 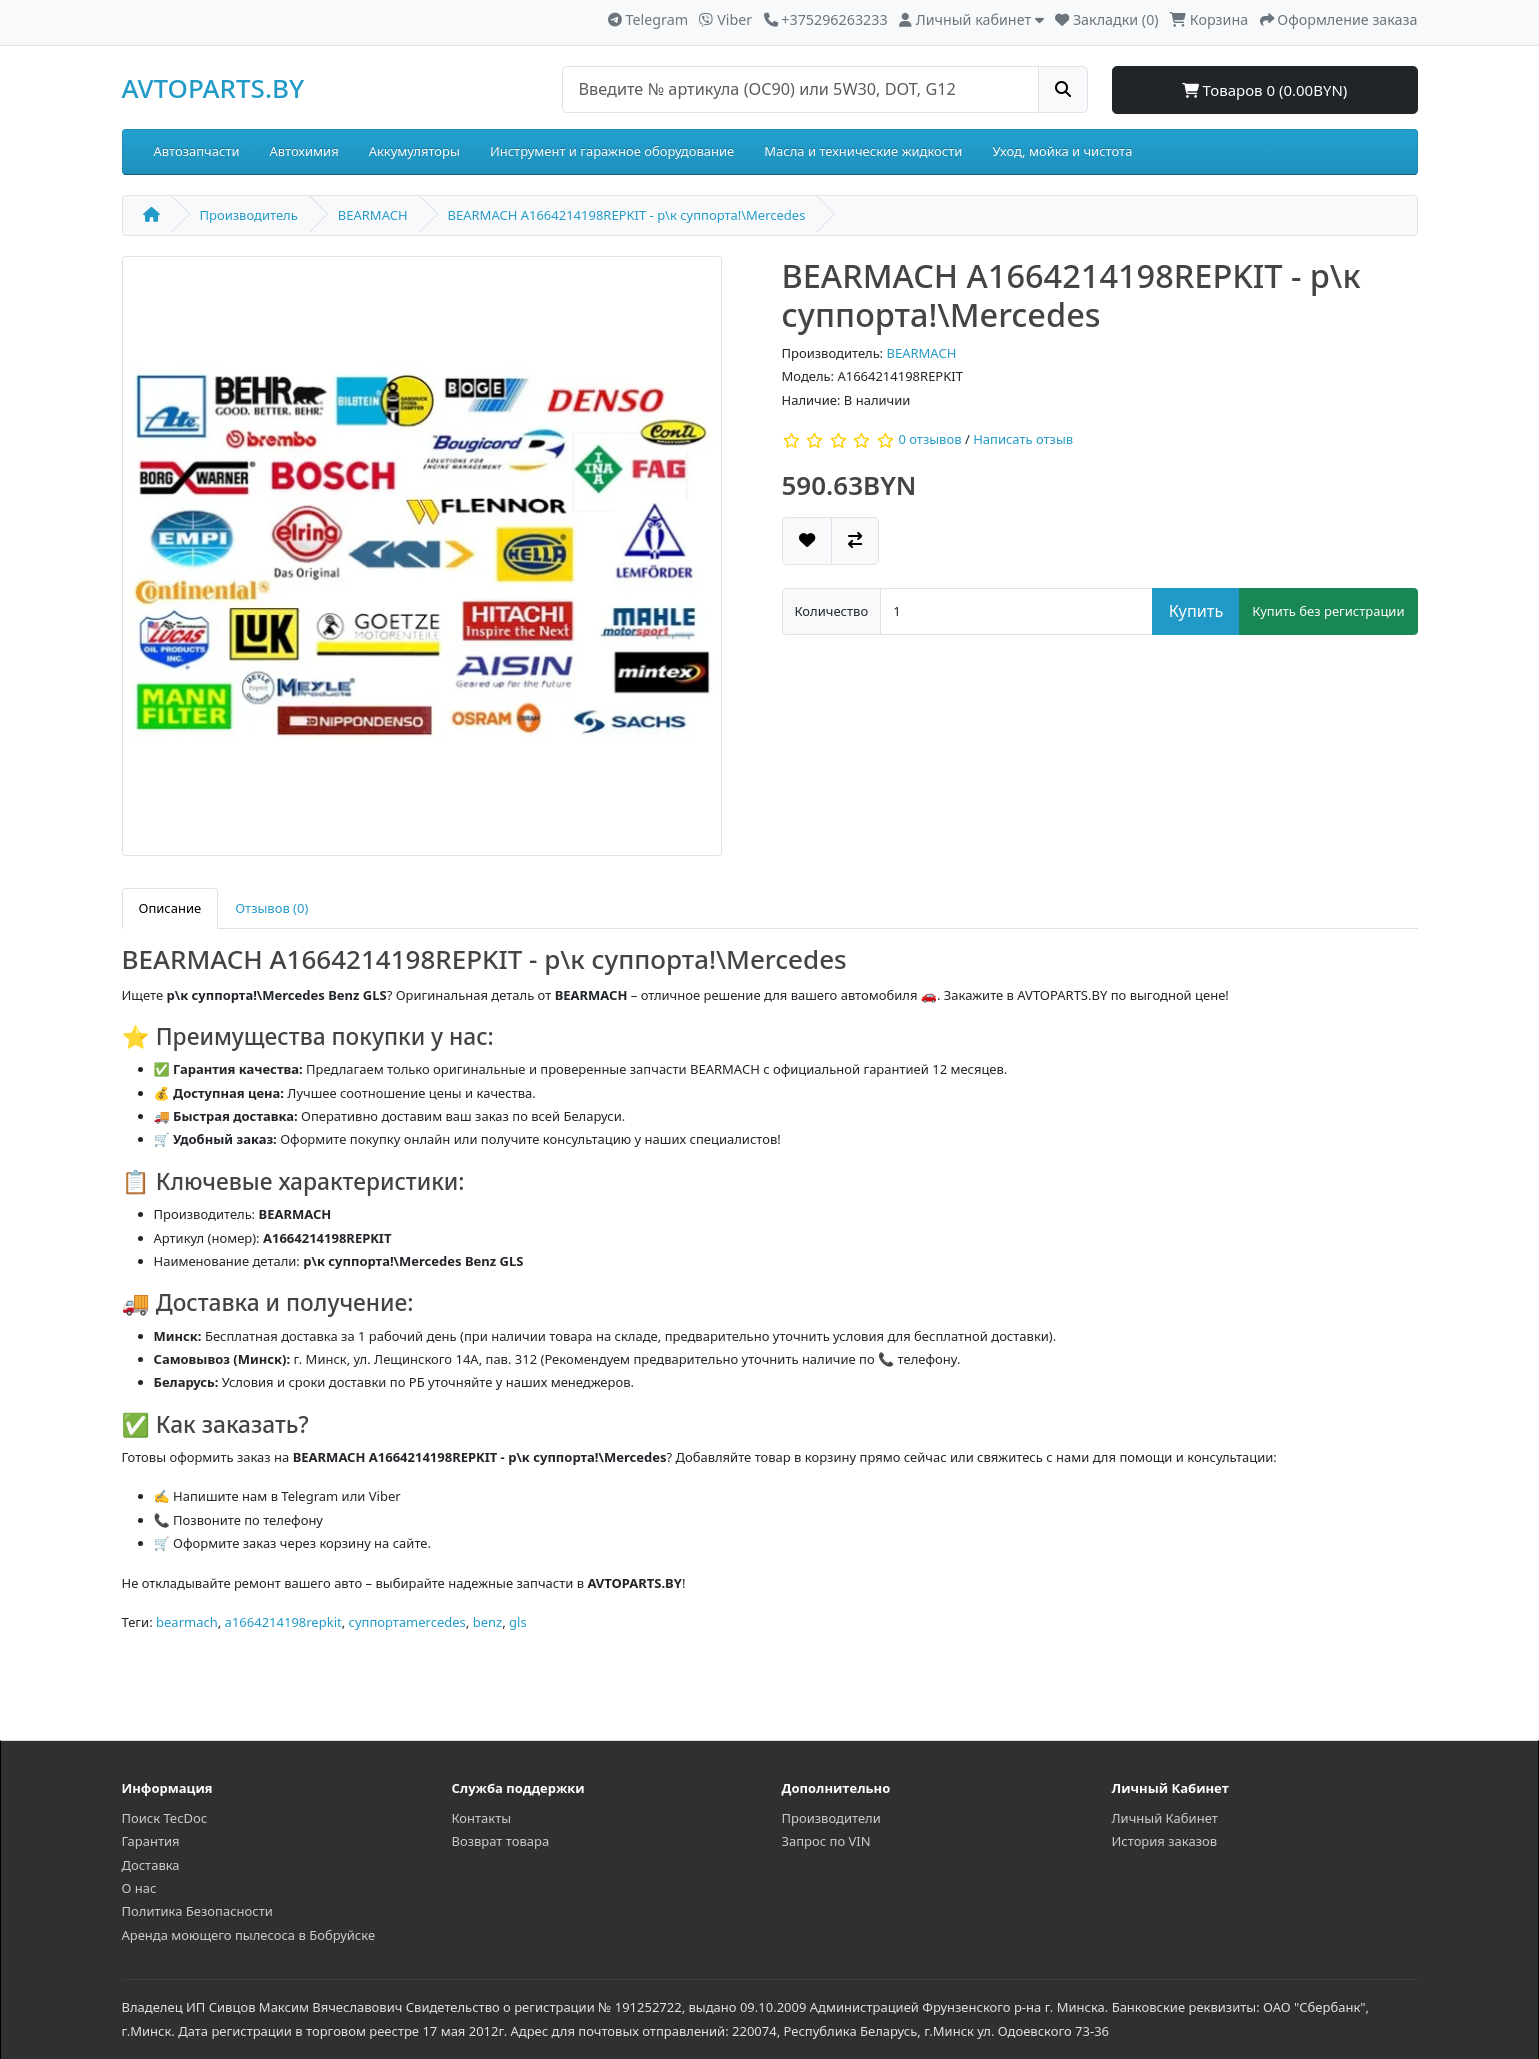 I want to click on AVTOPARTS.BY, so click(x=213, y=88).